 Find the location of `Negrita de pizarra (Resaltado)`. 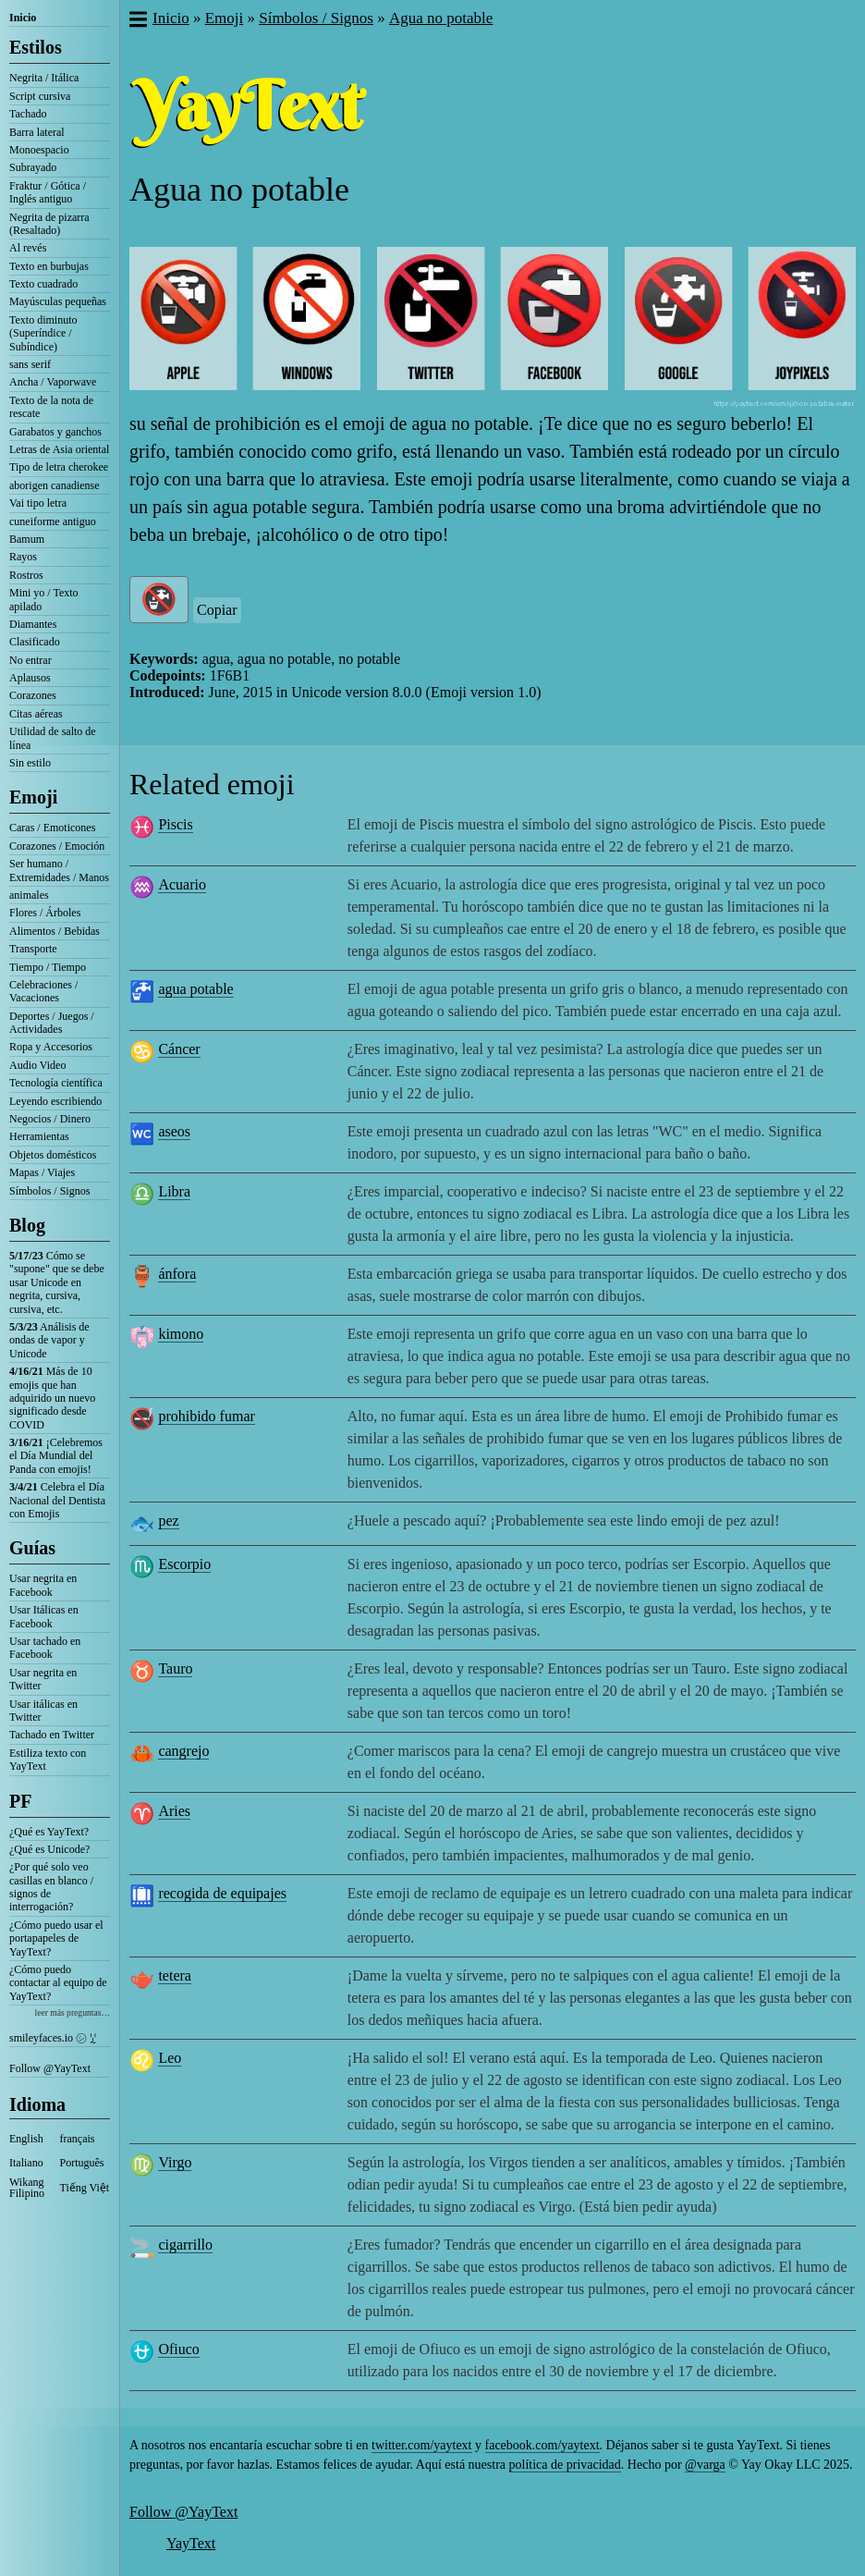

Negrita de pizarra (Resaltado) is located at coordinates (49, 224).